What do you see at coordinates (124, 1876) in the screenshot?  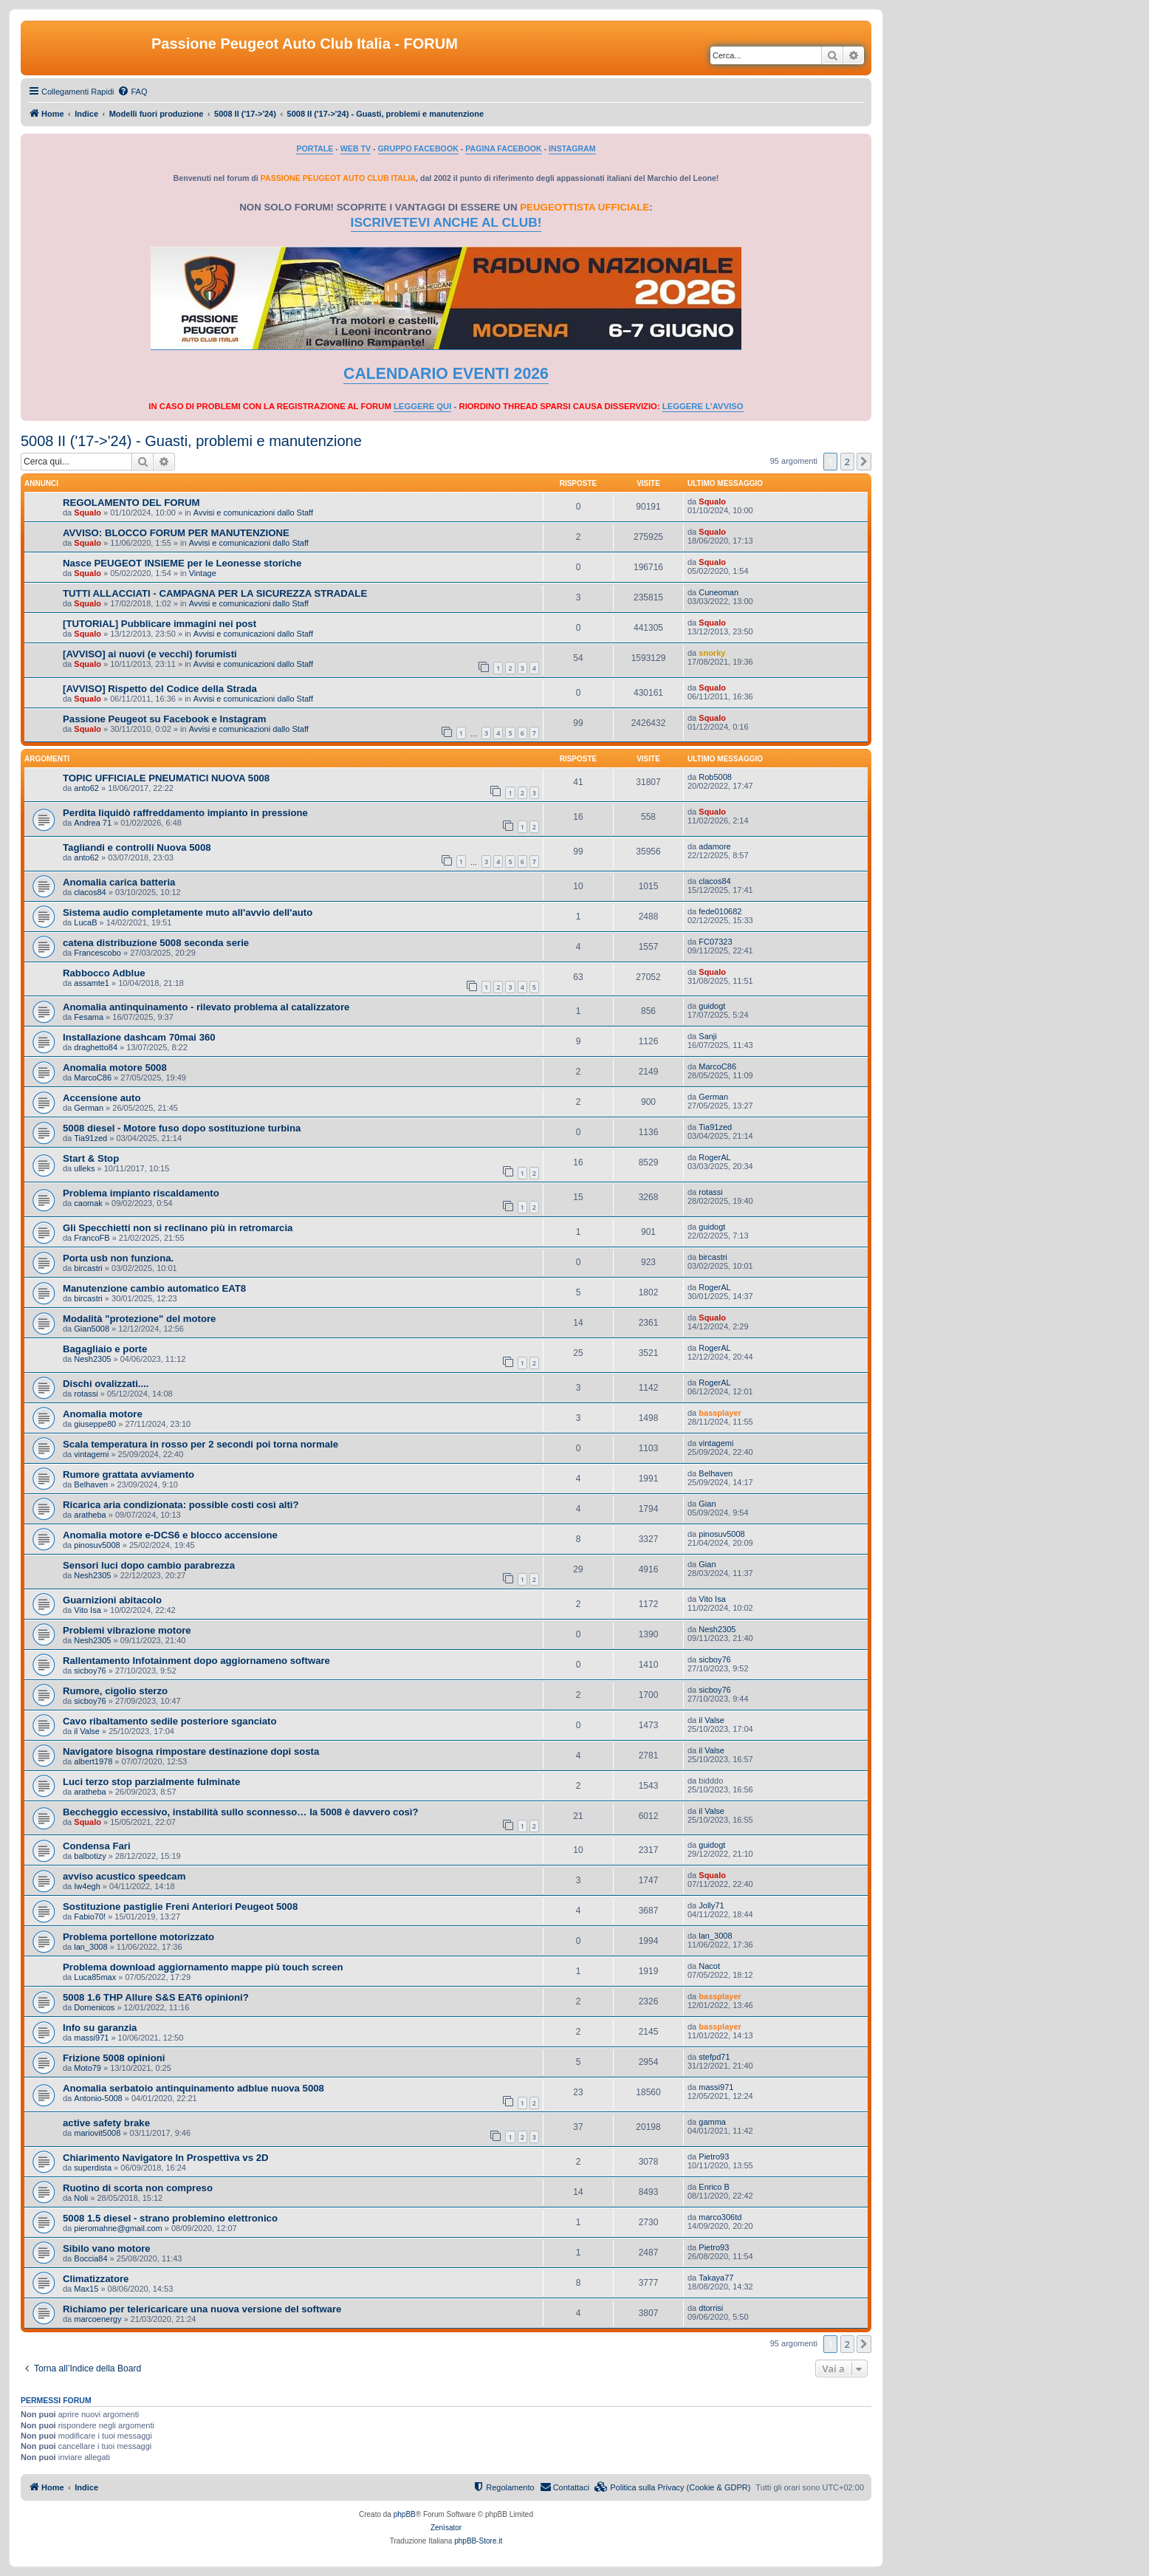 I see `avviso acustico speedcam` at bounding box center [124, 1876].